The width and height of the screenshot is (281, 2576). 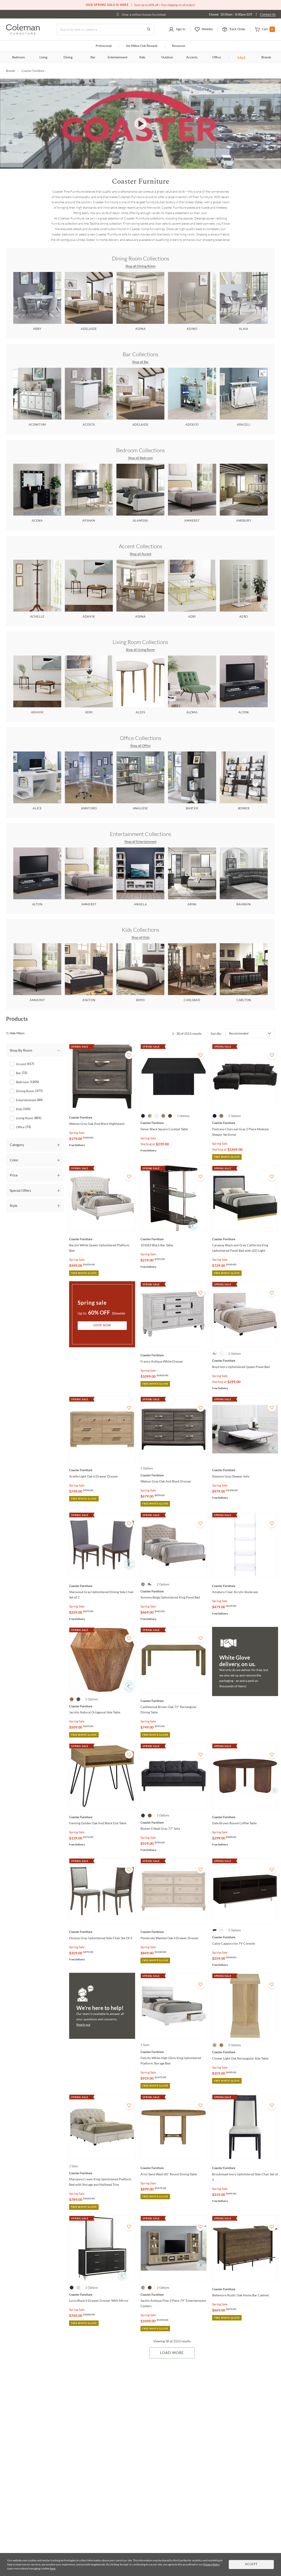 I want to click on [Alice], so click(x=37, y=781).